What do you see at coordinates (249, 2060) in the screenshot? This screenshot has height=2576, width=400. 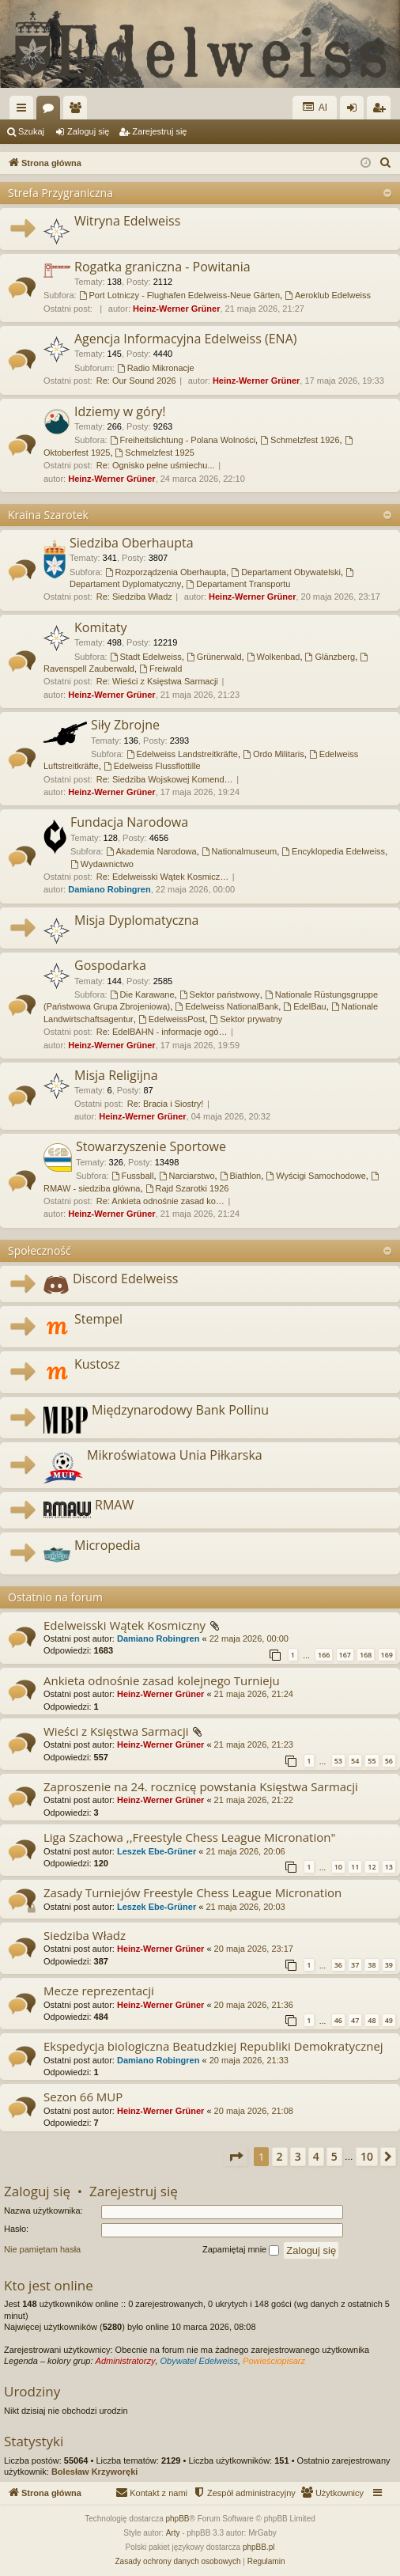 I see `20 maja 2026, 21:33` at bounding box center [249, 2060].